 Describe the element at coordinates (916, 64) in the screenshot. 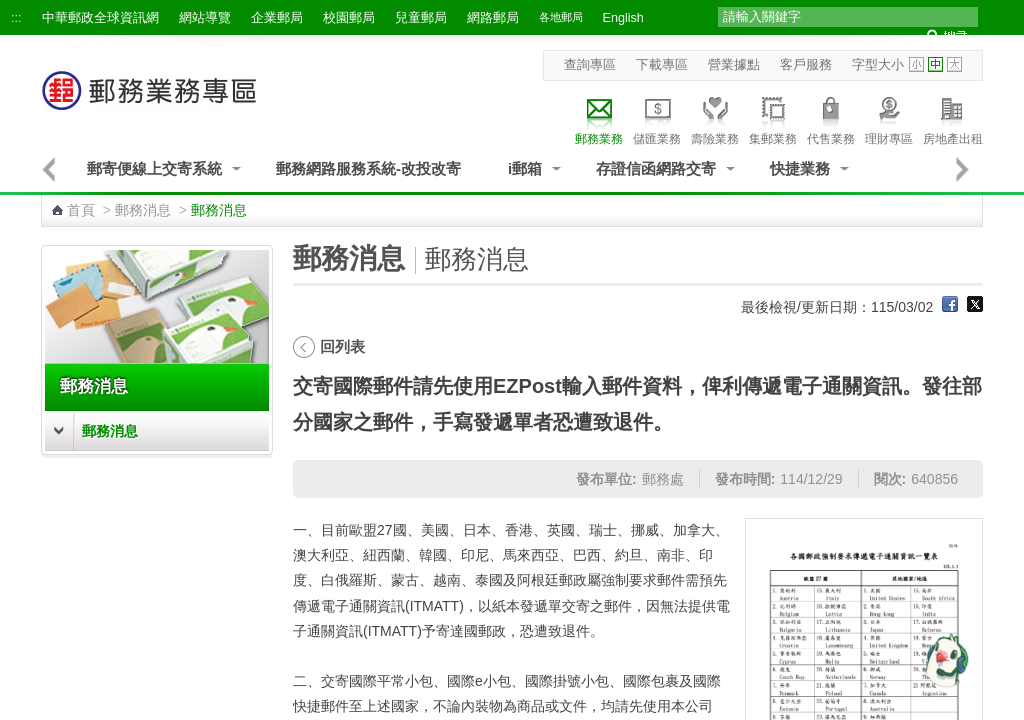

I see `字型小` at that location.